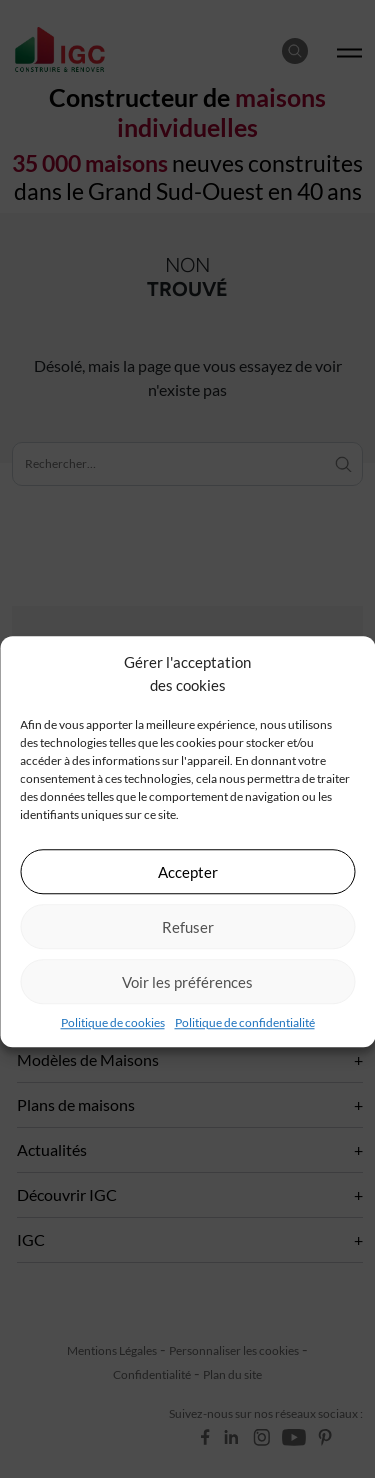  Describe the element at coordinates (188, 872) in the screenshot. I see `Accepter` at that location.